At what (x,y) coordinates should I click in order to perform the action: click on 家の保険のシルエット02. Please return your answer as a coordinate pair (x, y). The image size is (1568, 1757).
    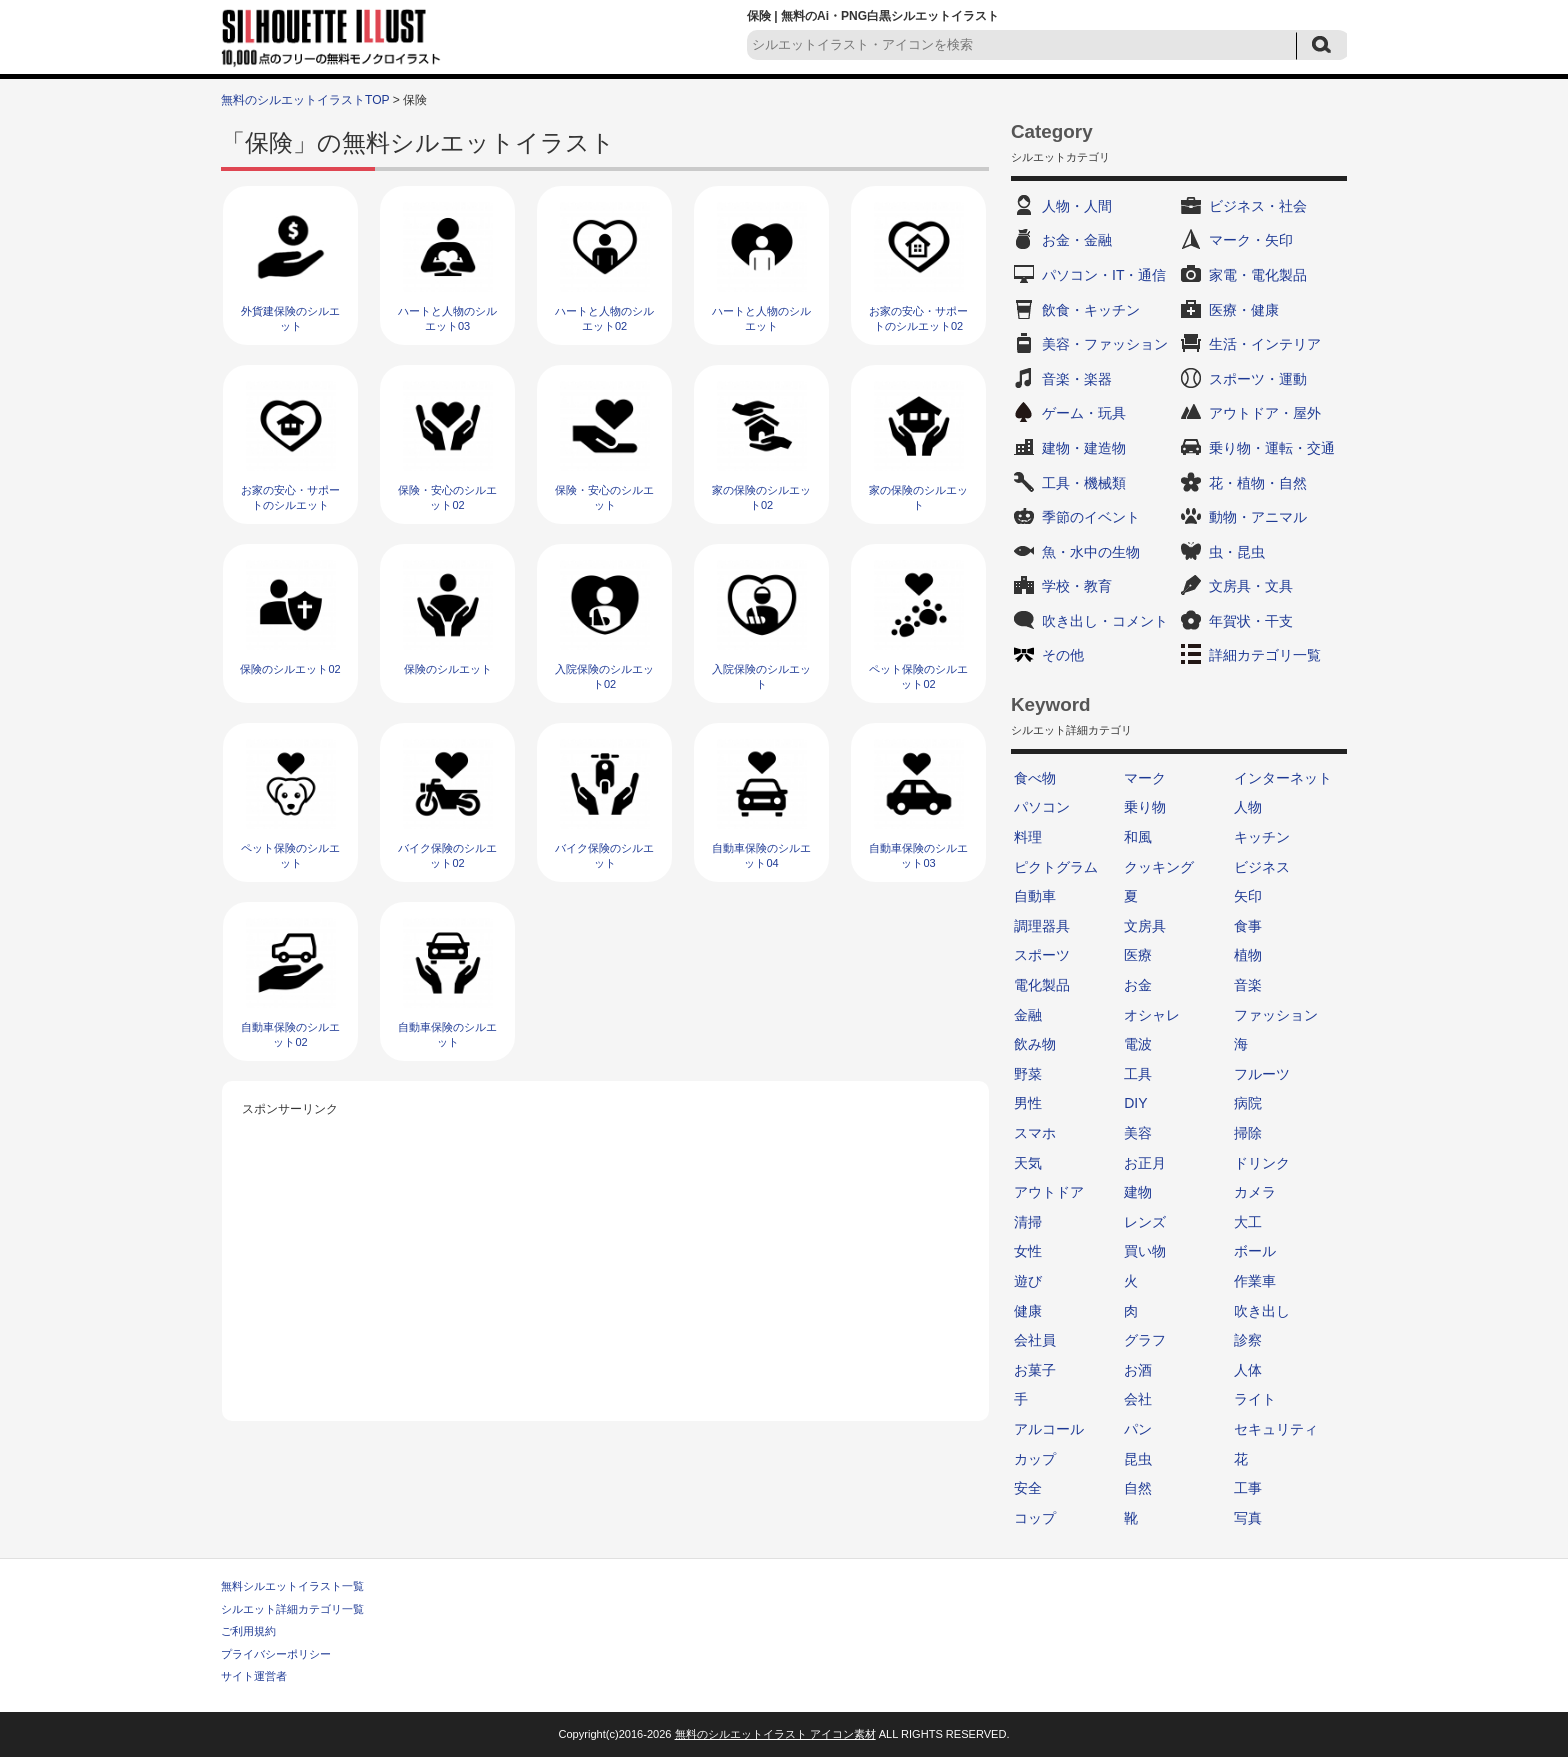
    Looking at the image, I should click on (761, 497).